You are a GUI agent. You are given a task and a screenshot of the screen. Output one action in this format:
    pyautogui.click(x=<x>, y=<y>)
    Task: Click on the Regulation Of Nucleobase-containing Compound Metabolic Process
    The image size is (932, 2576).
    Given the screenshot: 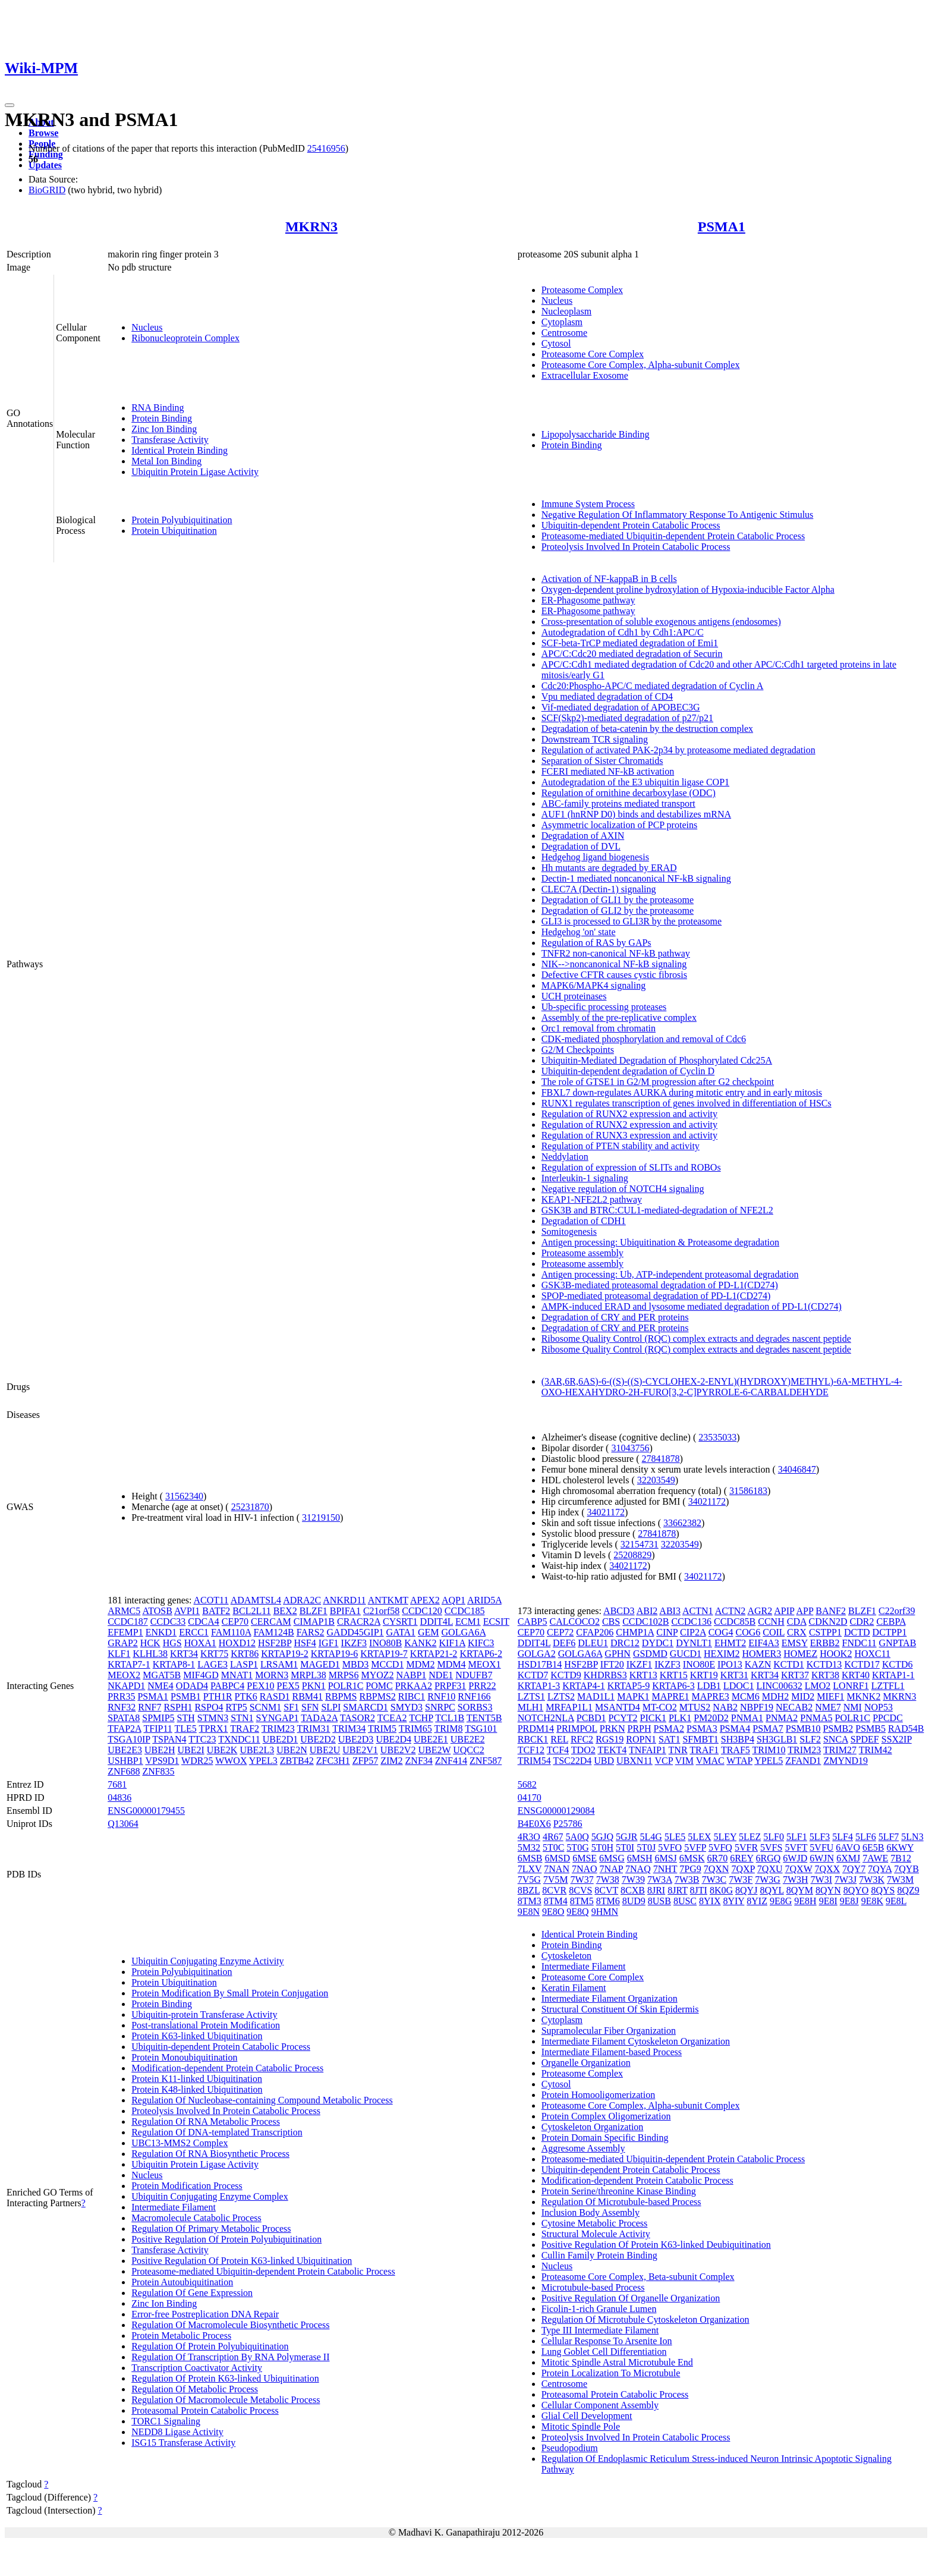 What is the action you would take?
    pyautogui.click(x=261, y=2100)
    